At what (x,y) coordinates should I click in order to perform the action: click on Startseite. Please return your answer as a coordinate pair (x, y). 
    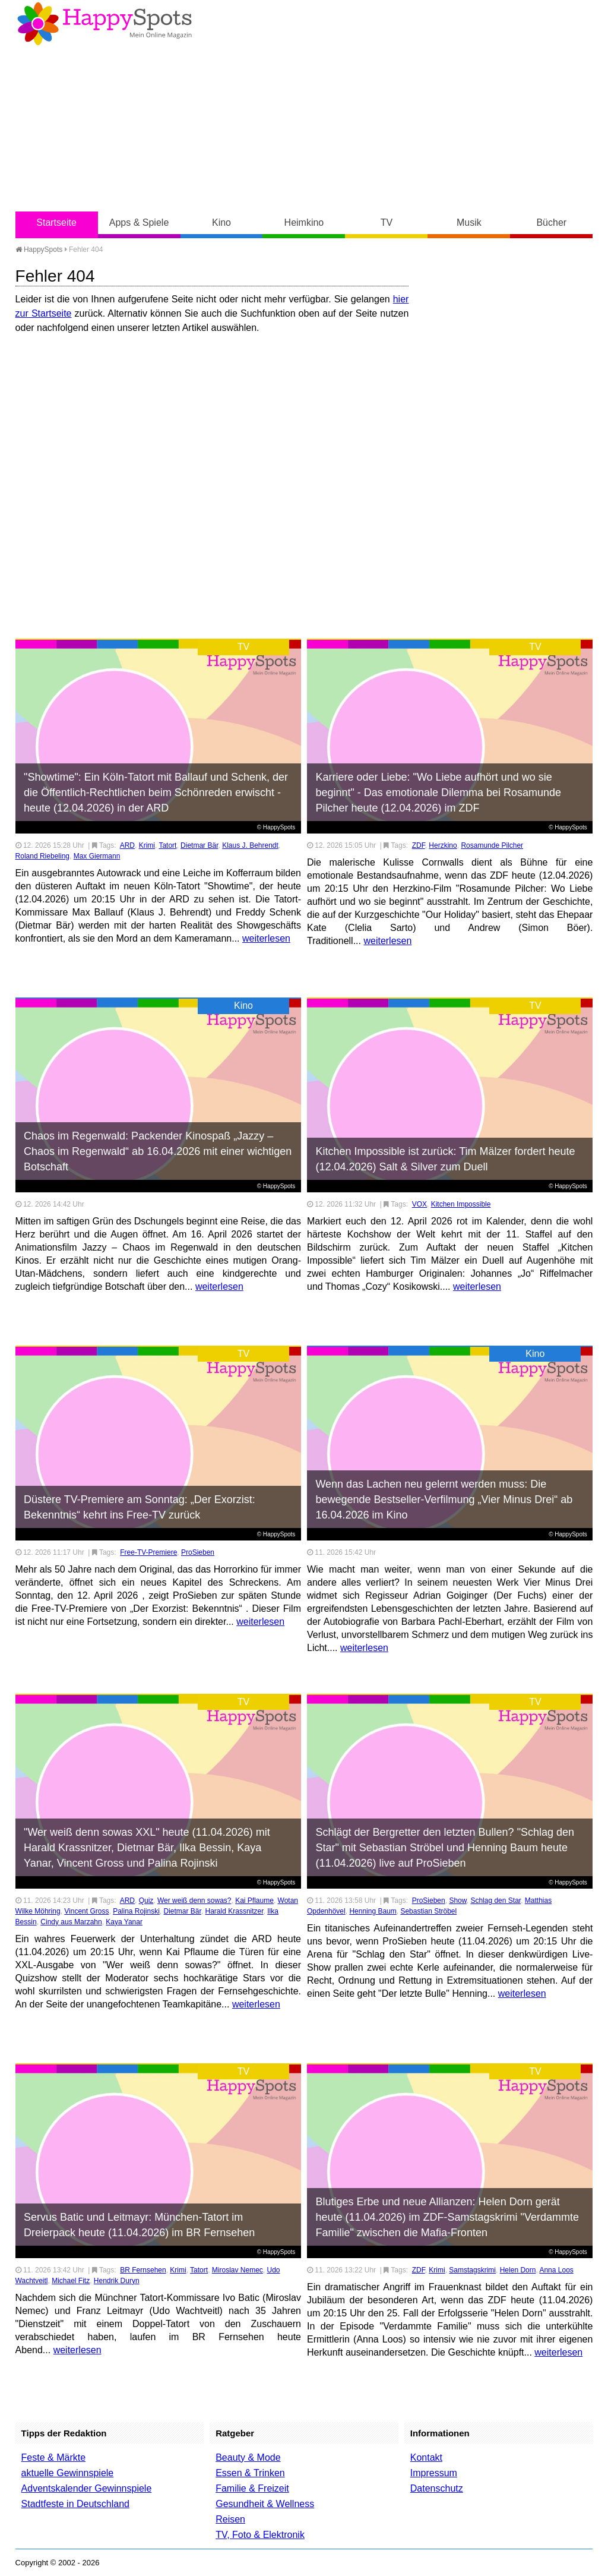
    Looking at the image, I should click on (56, 222).